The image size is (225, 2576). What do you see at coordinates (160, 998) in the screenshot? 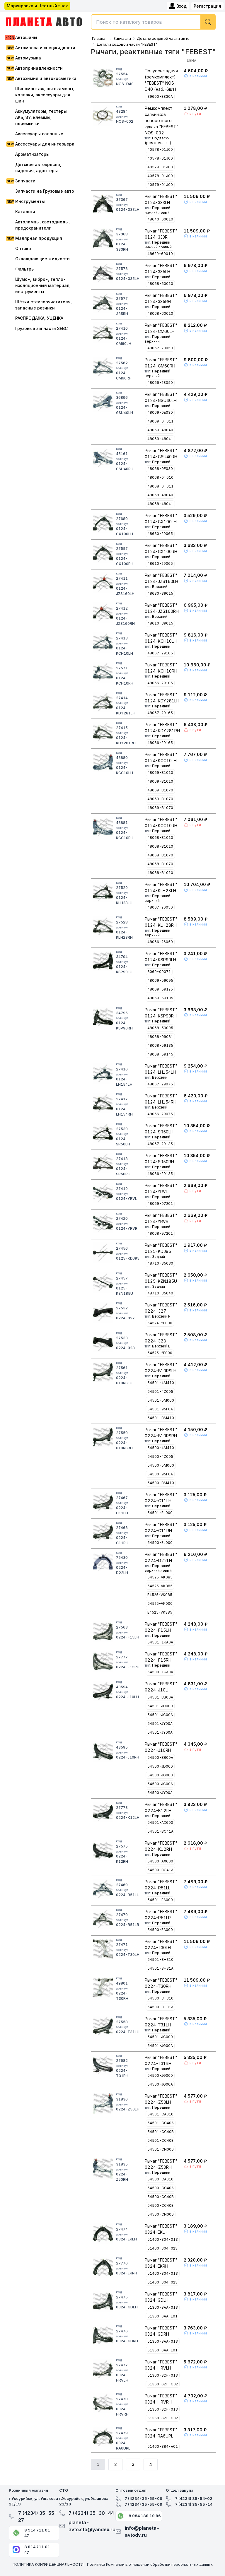
I see `48069-59135` at bounding box center [160, 998].